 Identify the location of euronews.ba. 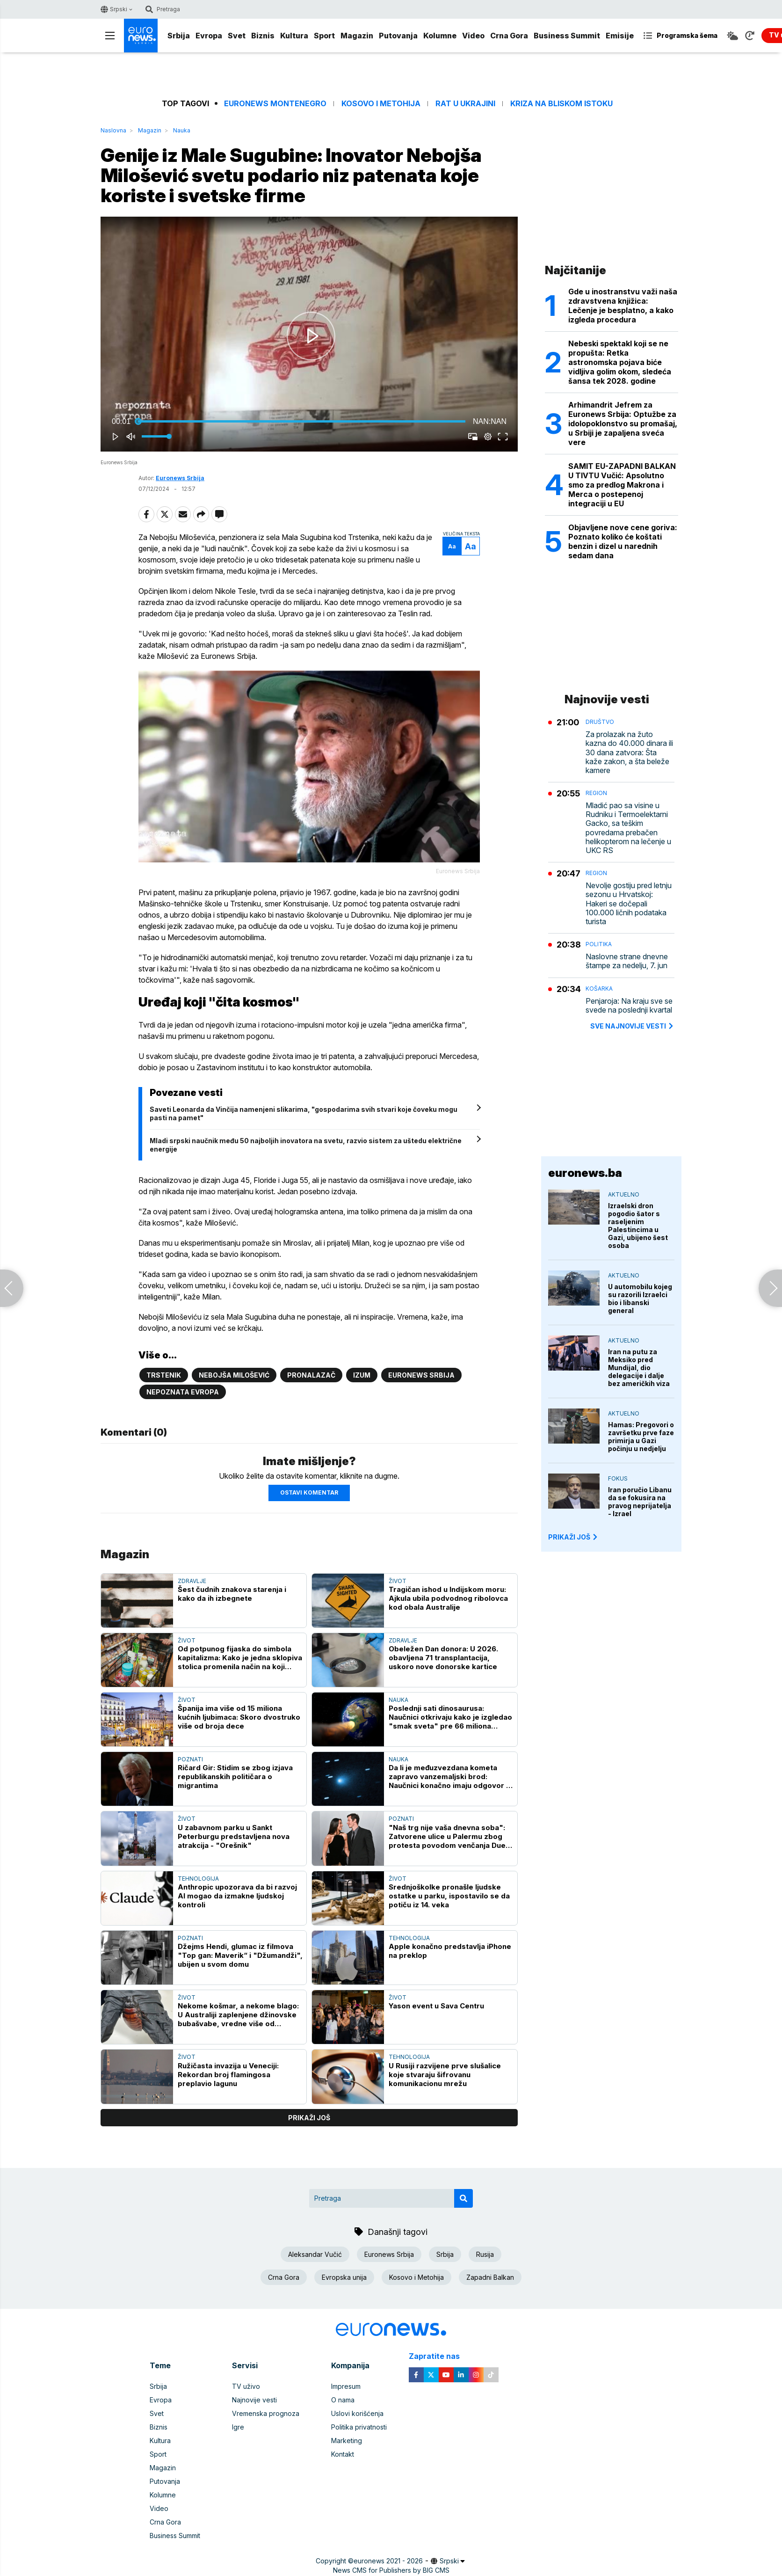
(585, 1173).